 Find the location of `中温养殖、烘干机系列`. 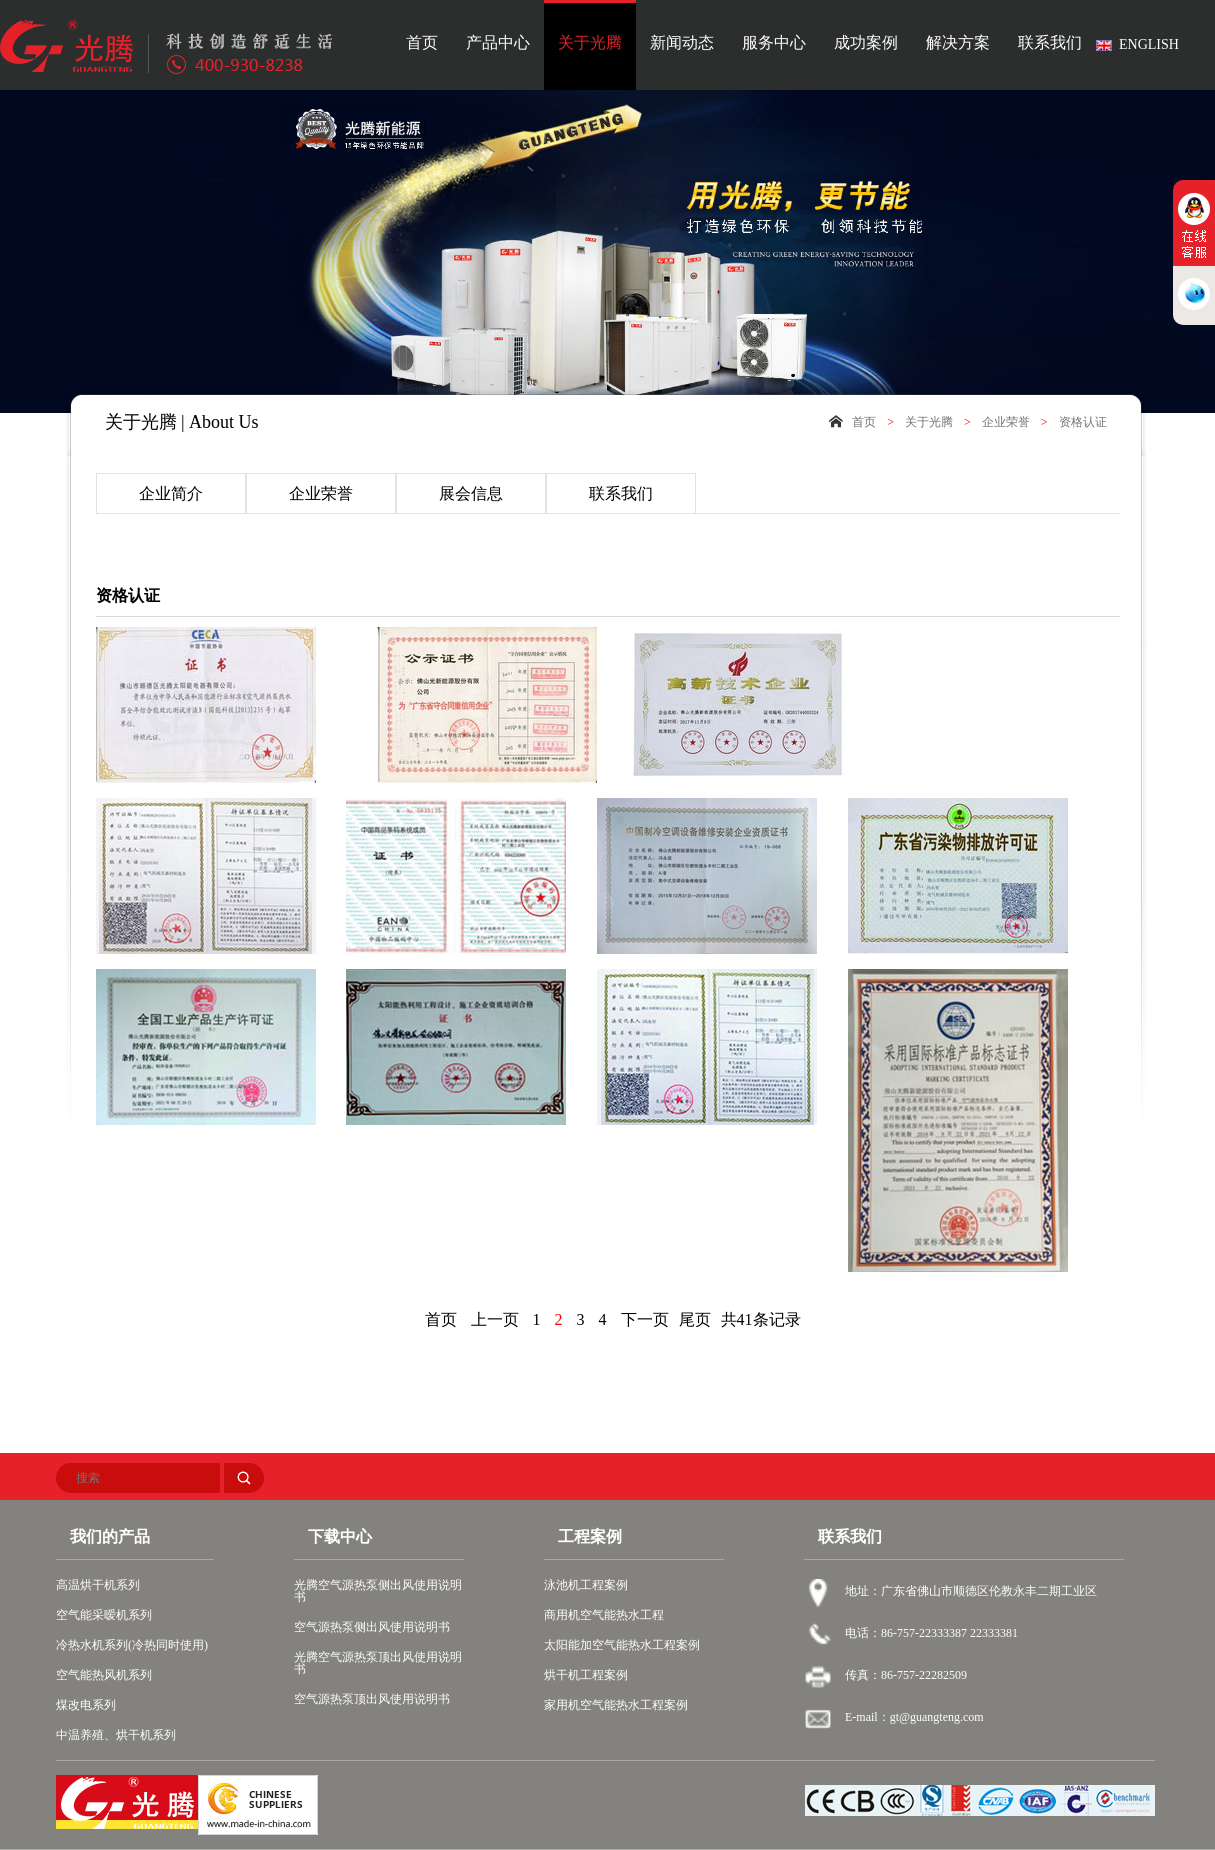

中温养殖、烘干机系列 is located at coordinates (116, 1735).